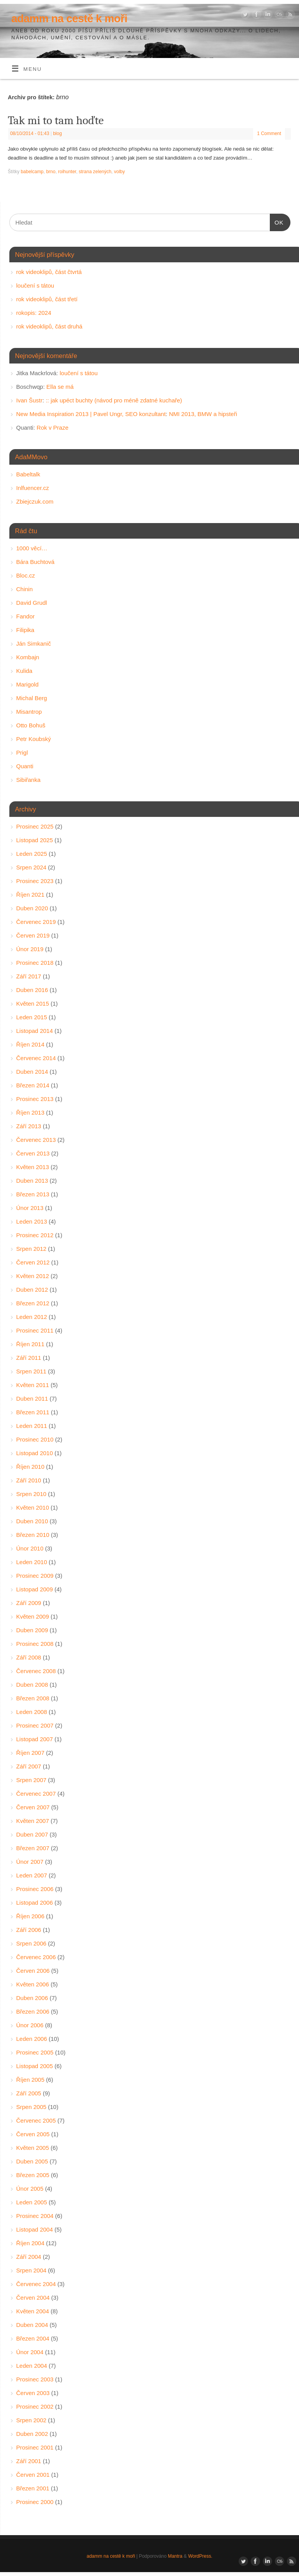 This screenshot has width=299, height=2576. I want to click on Leden 2011, so click(31, 1425).